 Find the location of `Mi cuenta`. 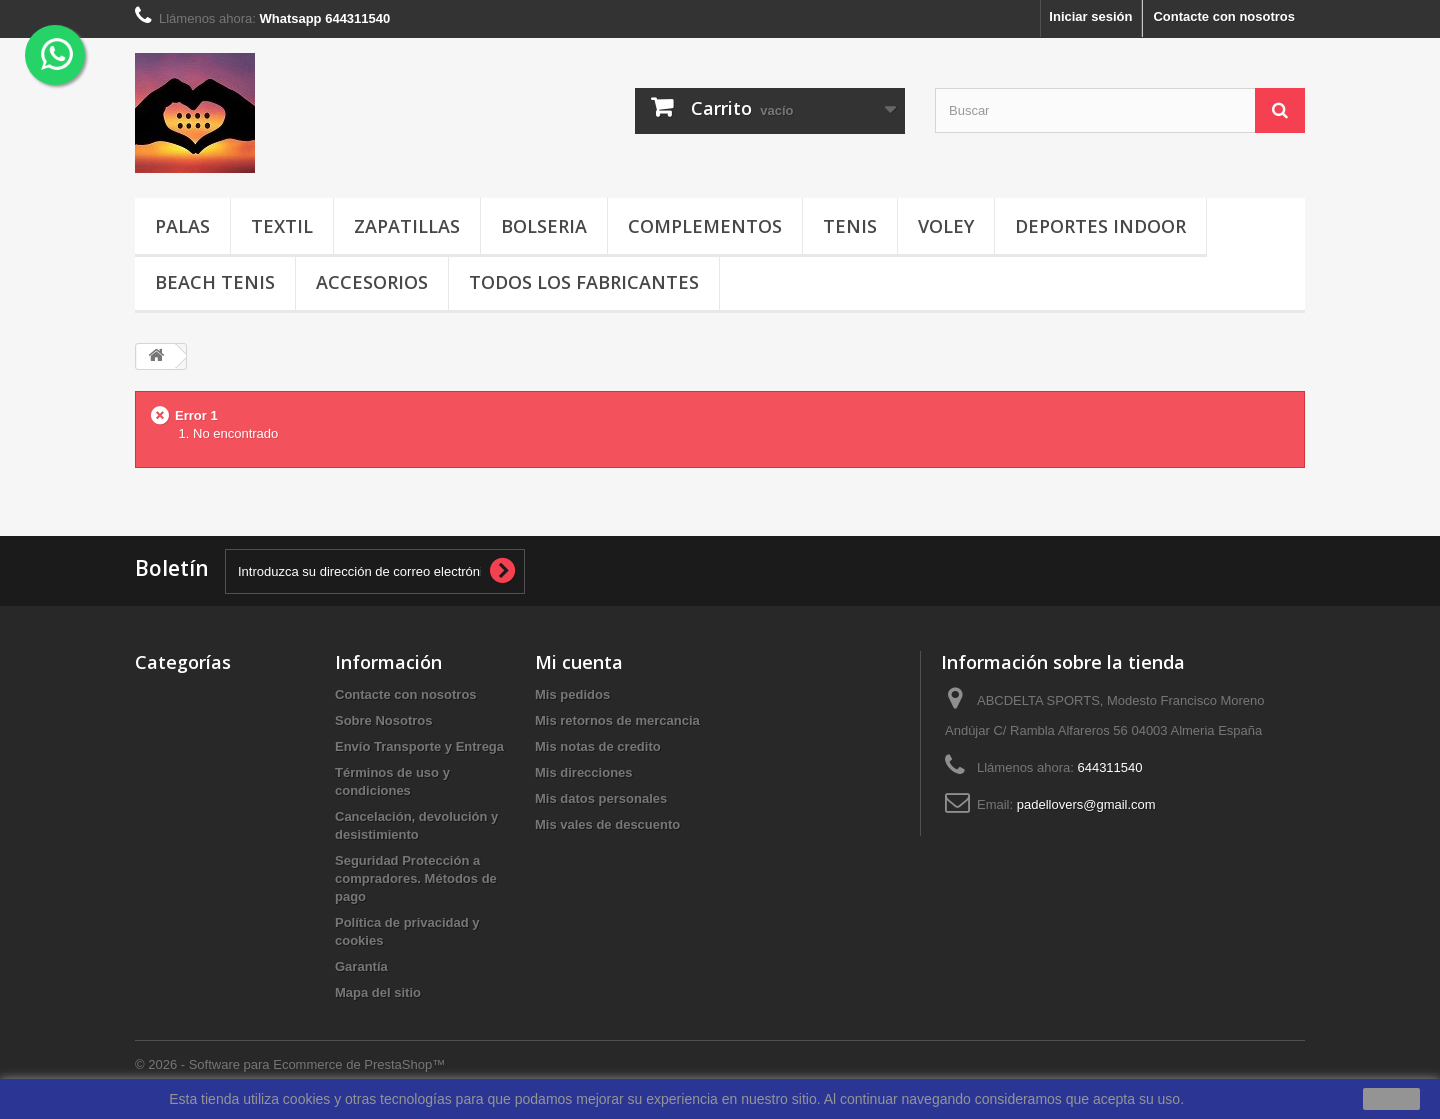

Mi cuenta is located at coordinates (579, 662).